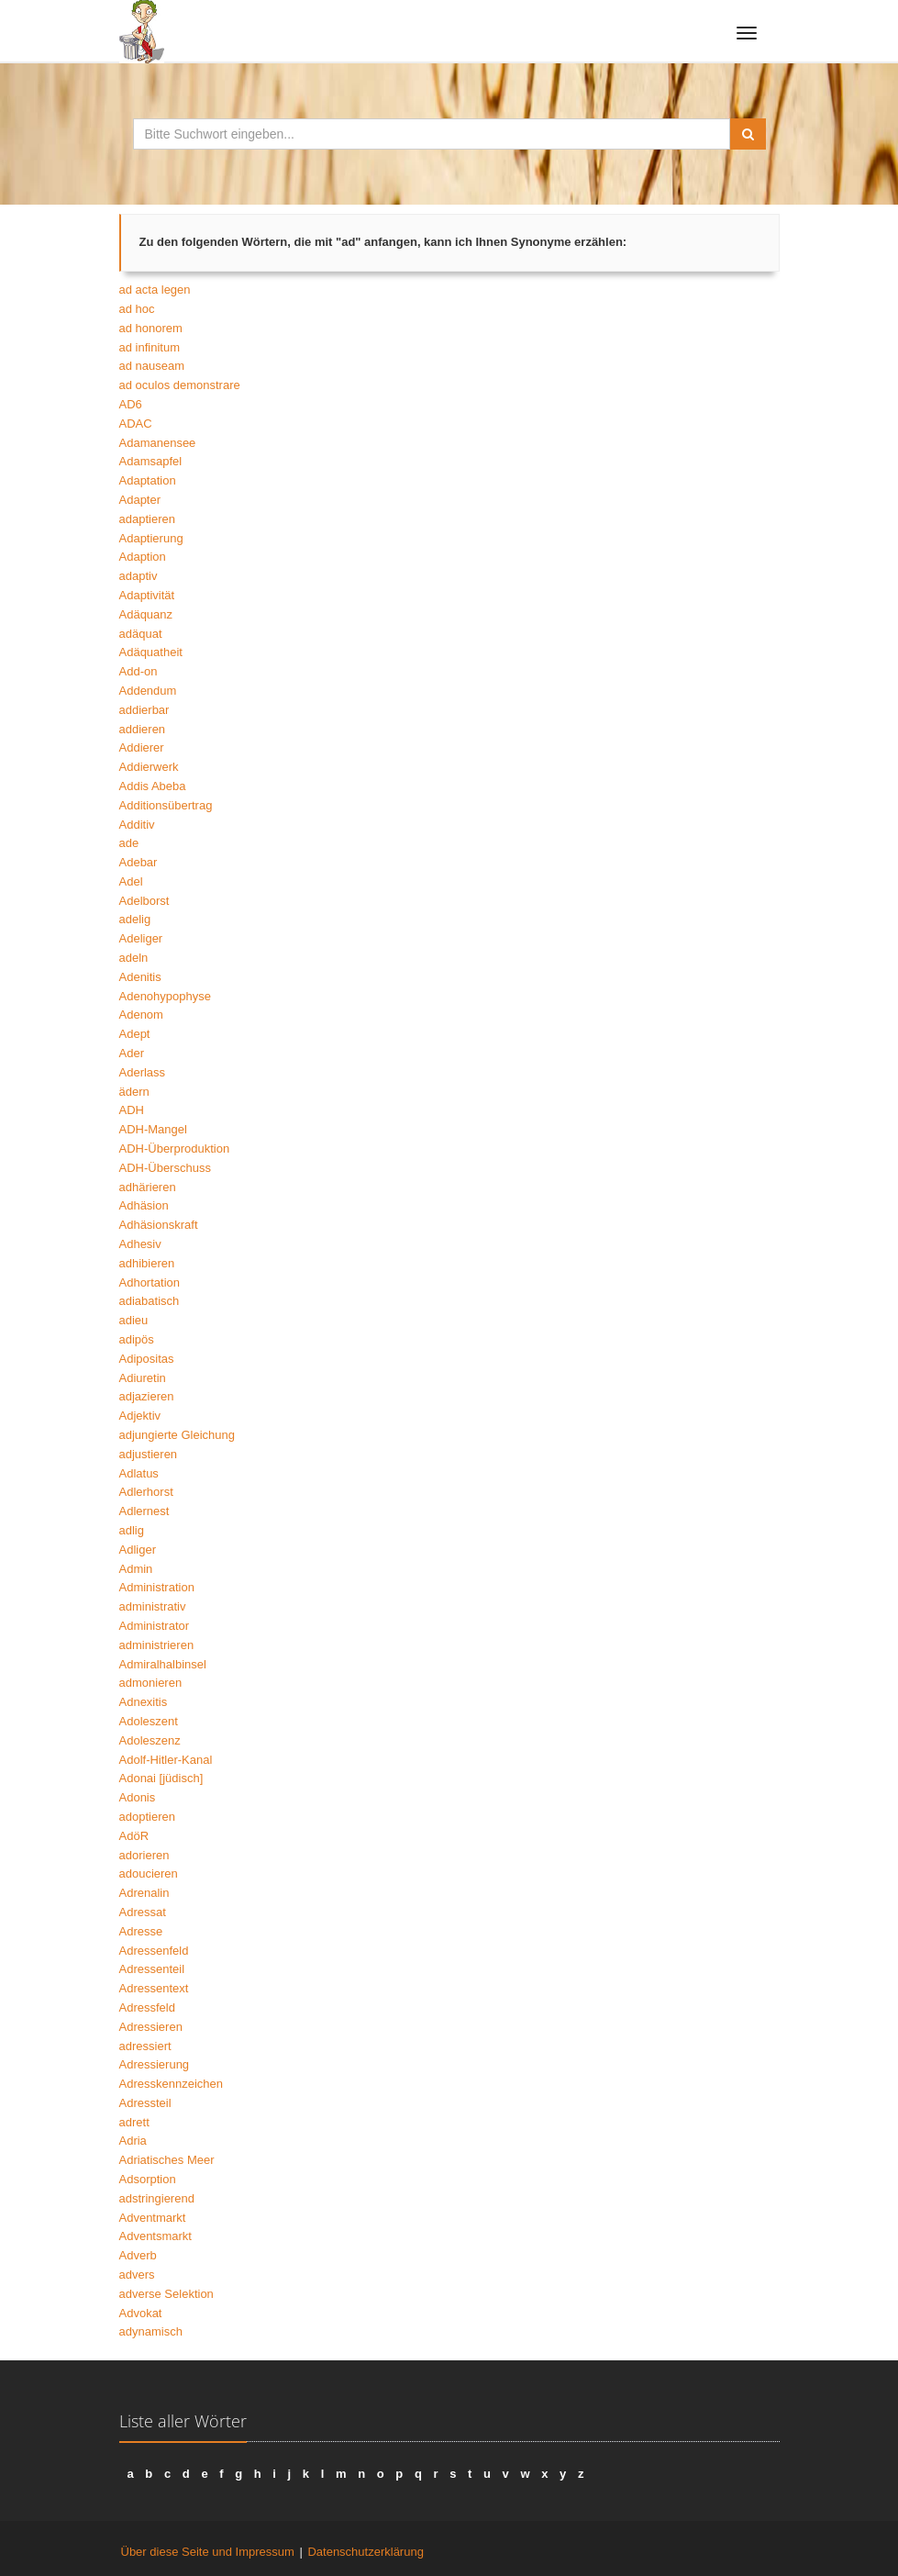  What do you see at coordinates (142, 1378) in the screenshot?
I see `Adiuretin` at bounding box center [142, 1378].